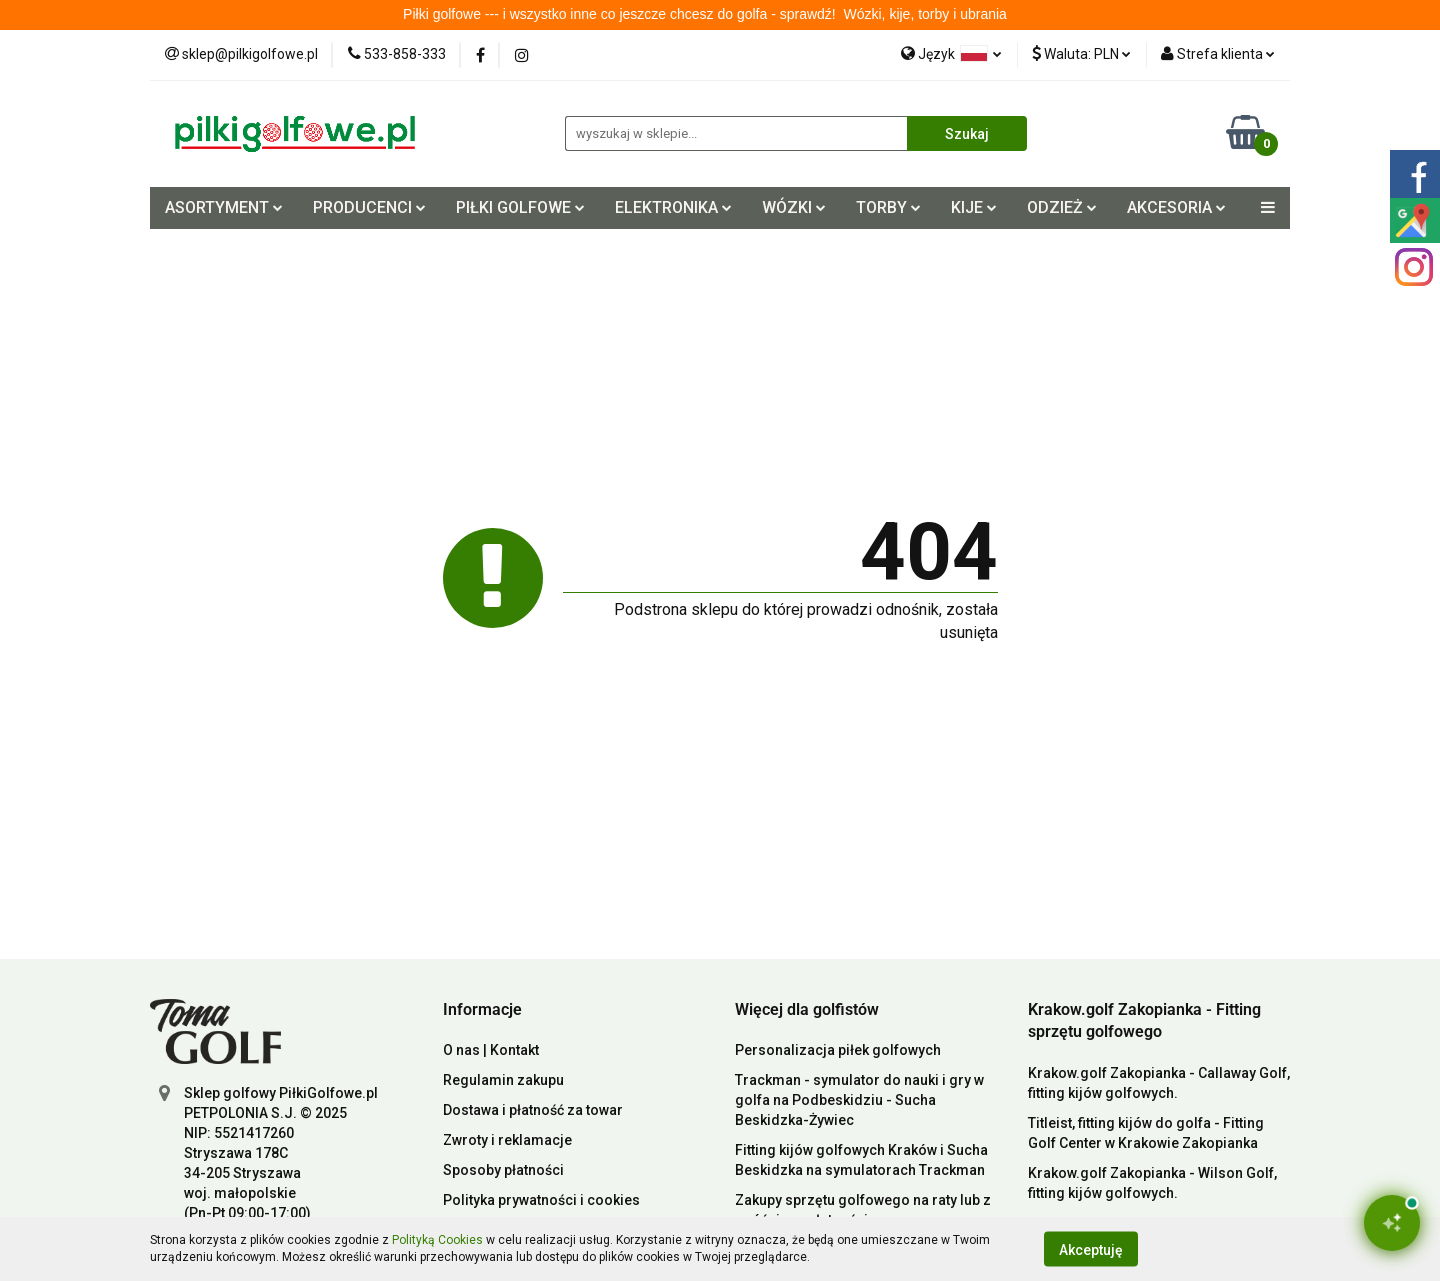 The width and height of the screenshot is (1440, 1281). What do you see at coordinates (503, 1170) in the screenshot?
I see `Sposoby płatności` at bounding box center [503, 1170].